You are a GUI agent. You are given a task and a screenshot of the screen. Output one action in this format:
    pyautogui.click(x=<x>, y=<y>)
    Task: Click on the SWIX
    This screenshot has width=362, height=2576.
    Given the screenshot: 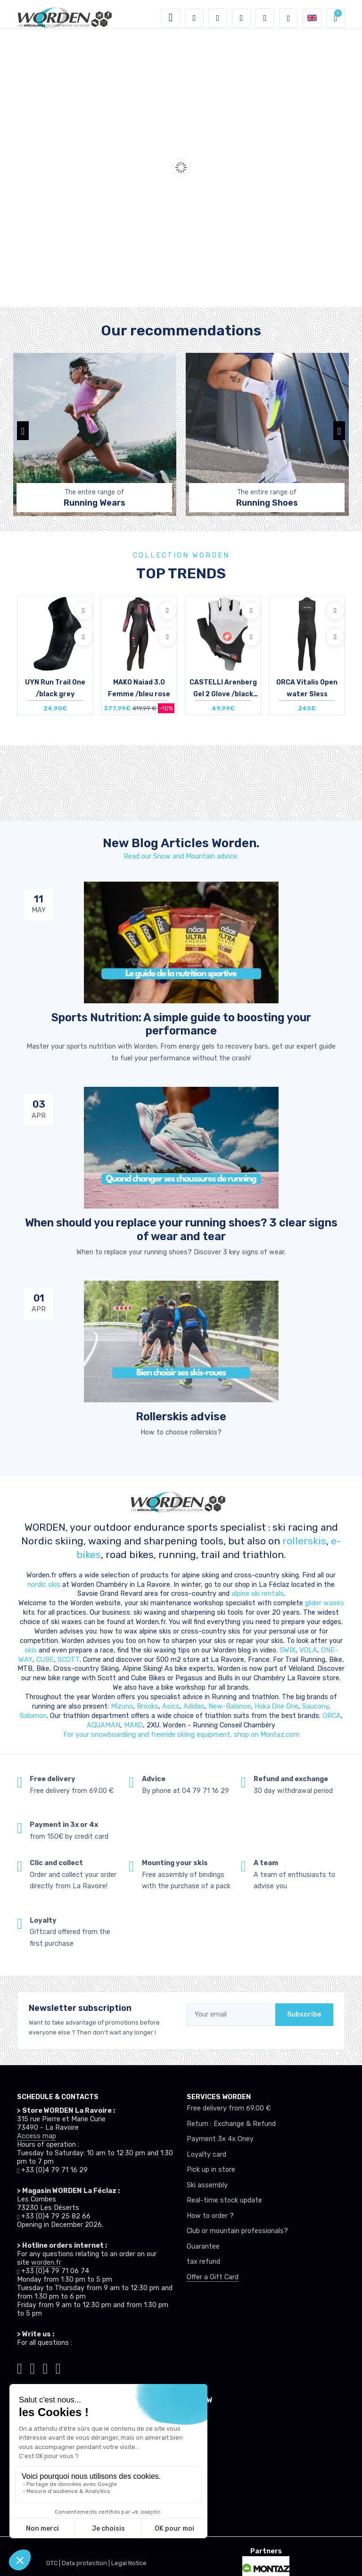 What is the action you would take?
    pyautogui.click(x=288, y=1650)
    